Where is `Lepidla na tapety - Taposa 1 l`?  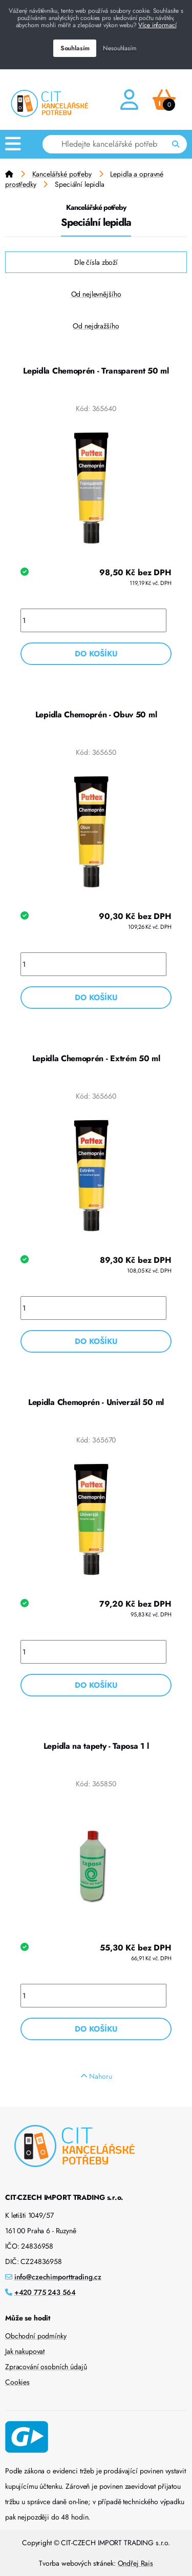 Lepidla na tapety - Taposa 1 l is located at coordinates (96, 1746).